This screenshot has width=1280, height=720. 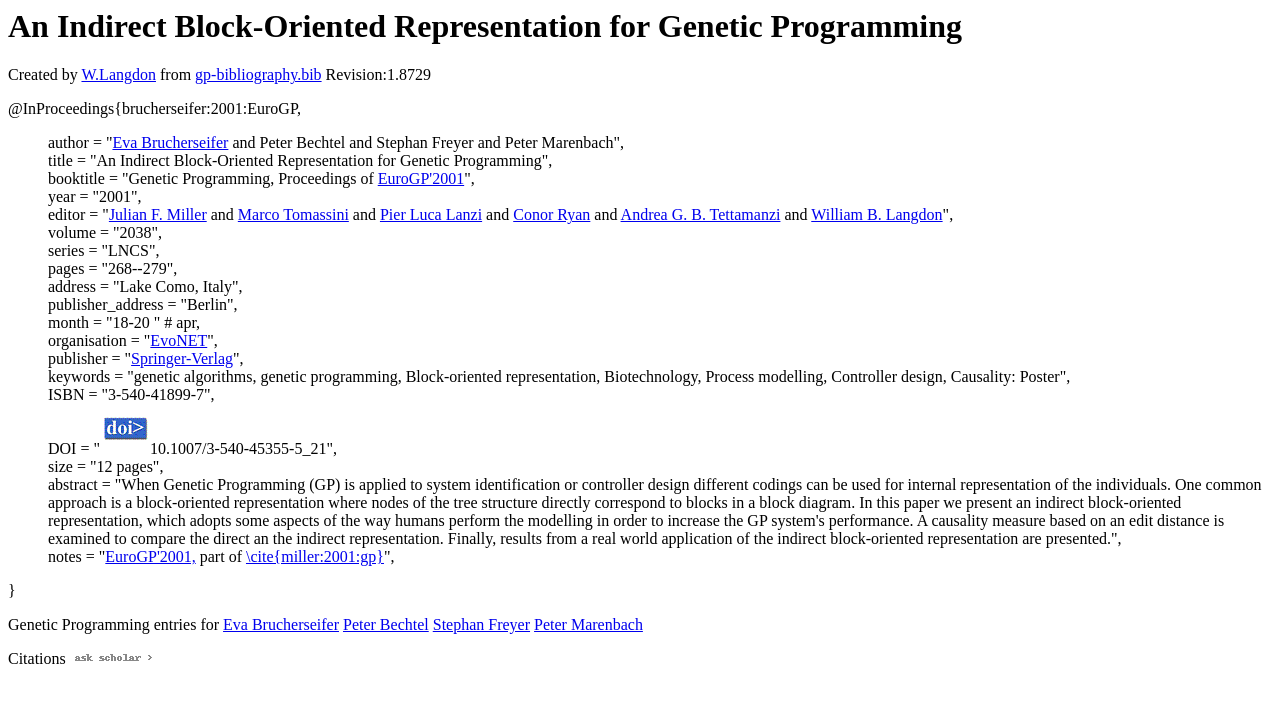 What do you see at coordinates (701, 214) in the screenshot?
I see `Andrea G. B. Tettamanzi` at bounding box center [701, 214].